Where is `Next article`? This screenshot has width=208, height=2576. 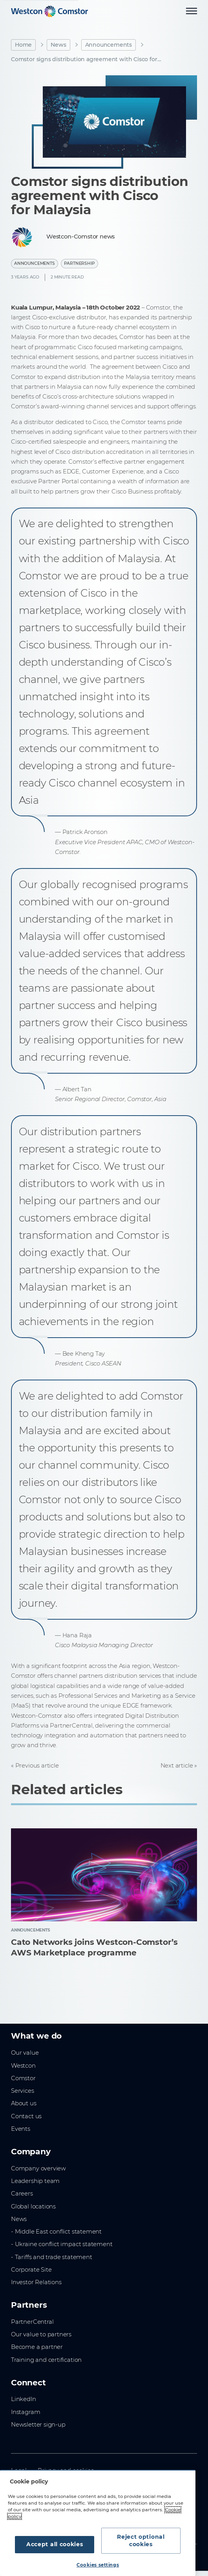
Next article is located at coordinates (177, 1765).